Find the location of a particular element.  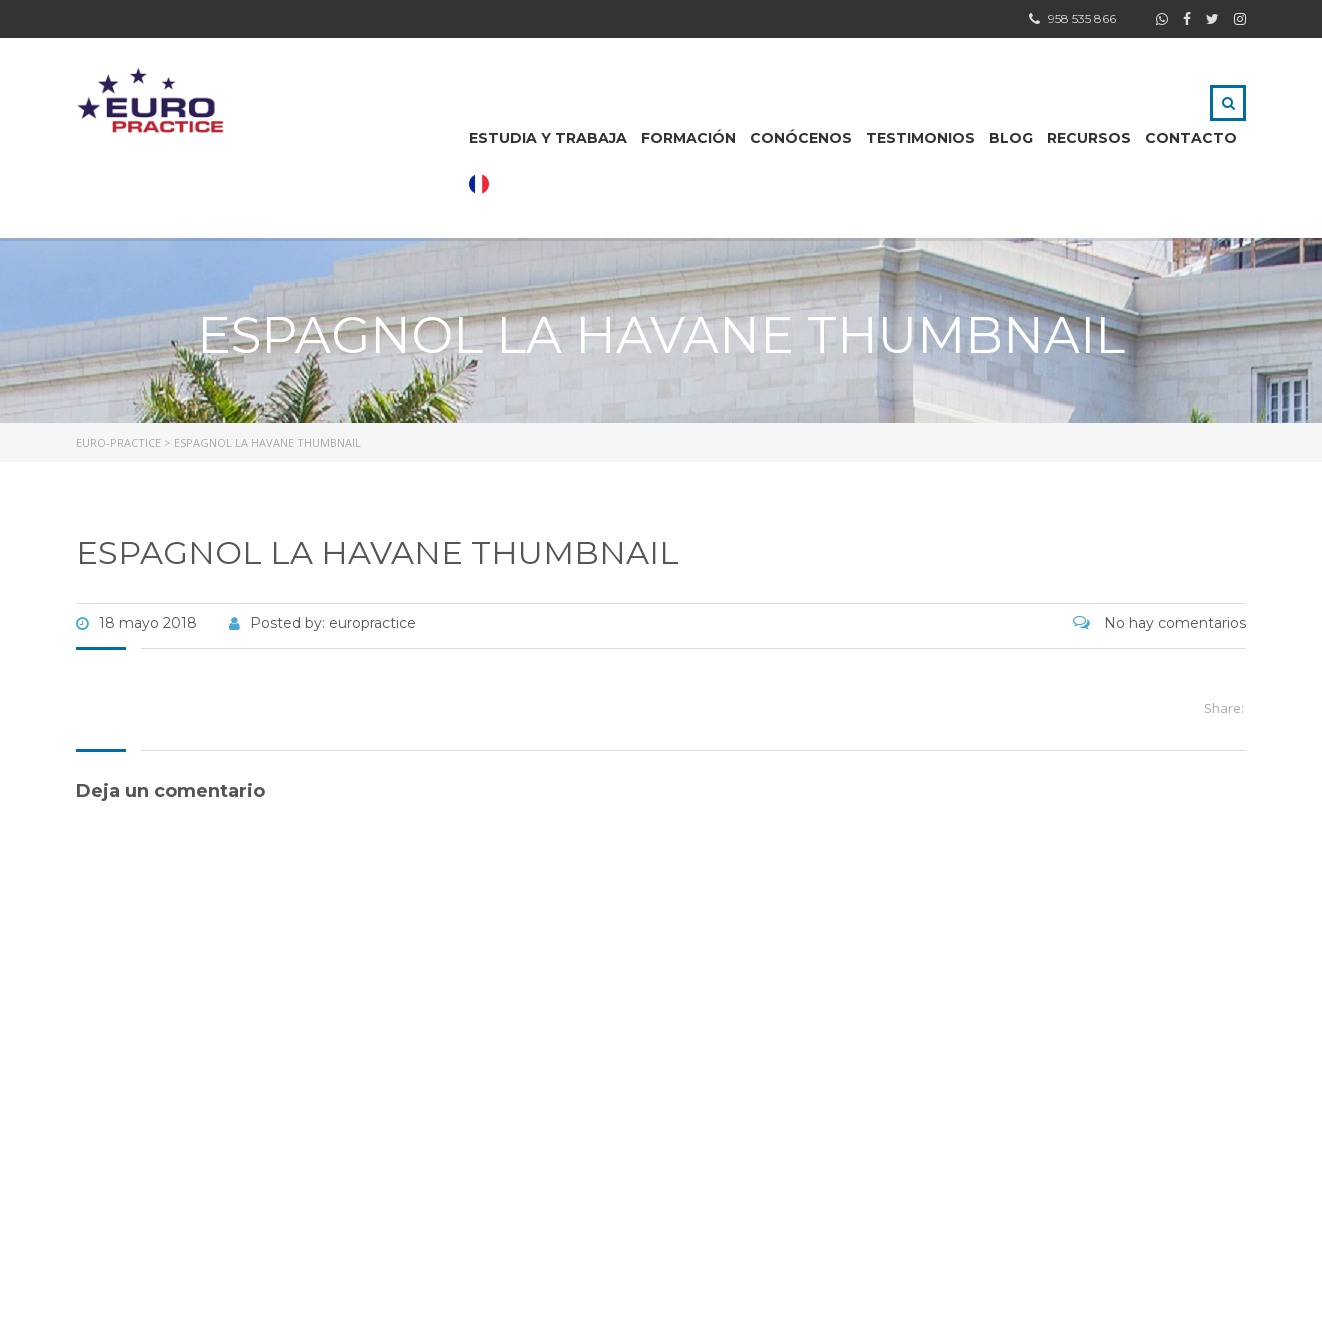

Testimonios is located at coordinates (920, 138).